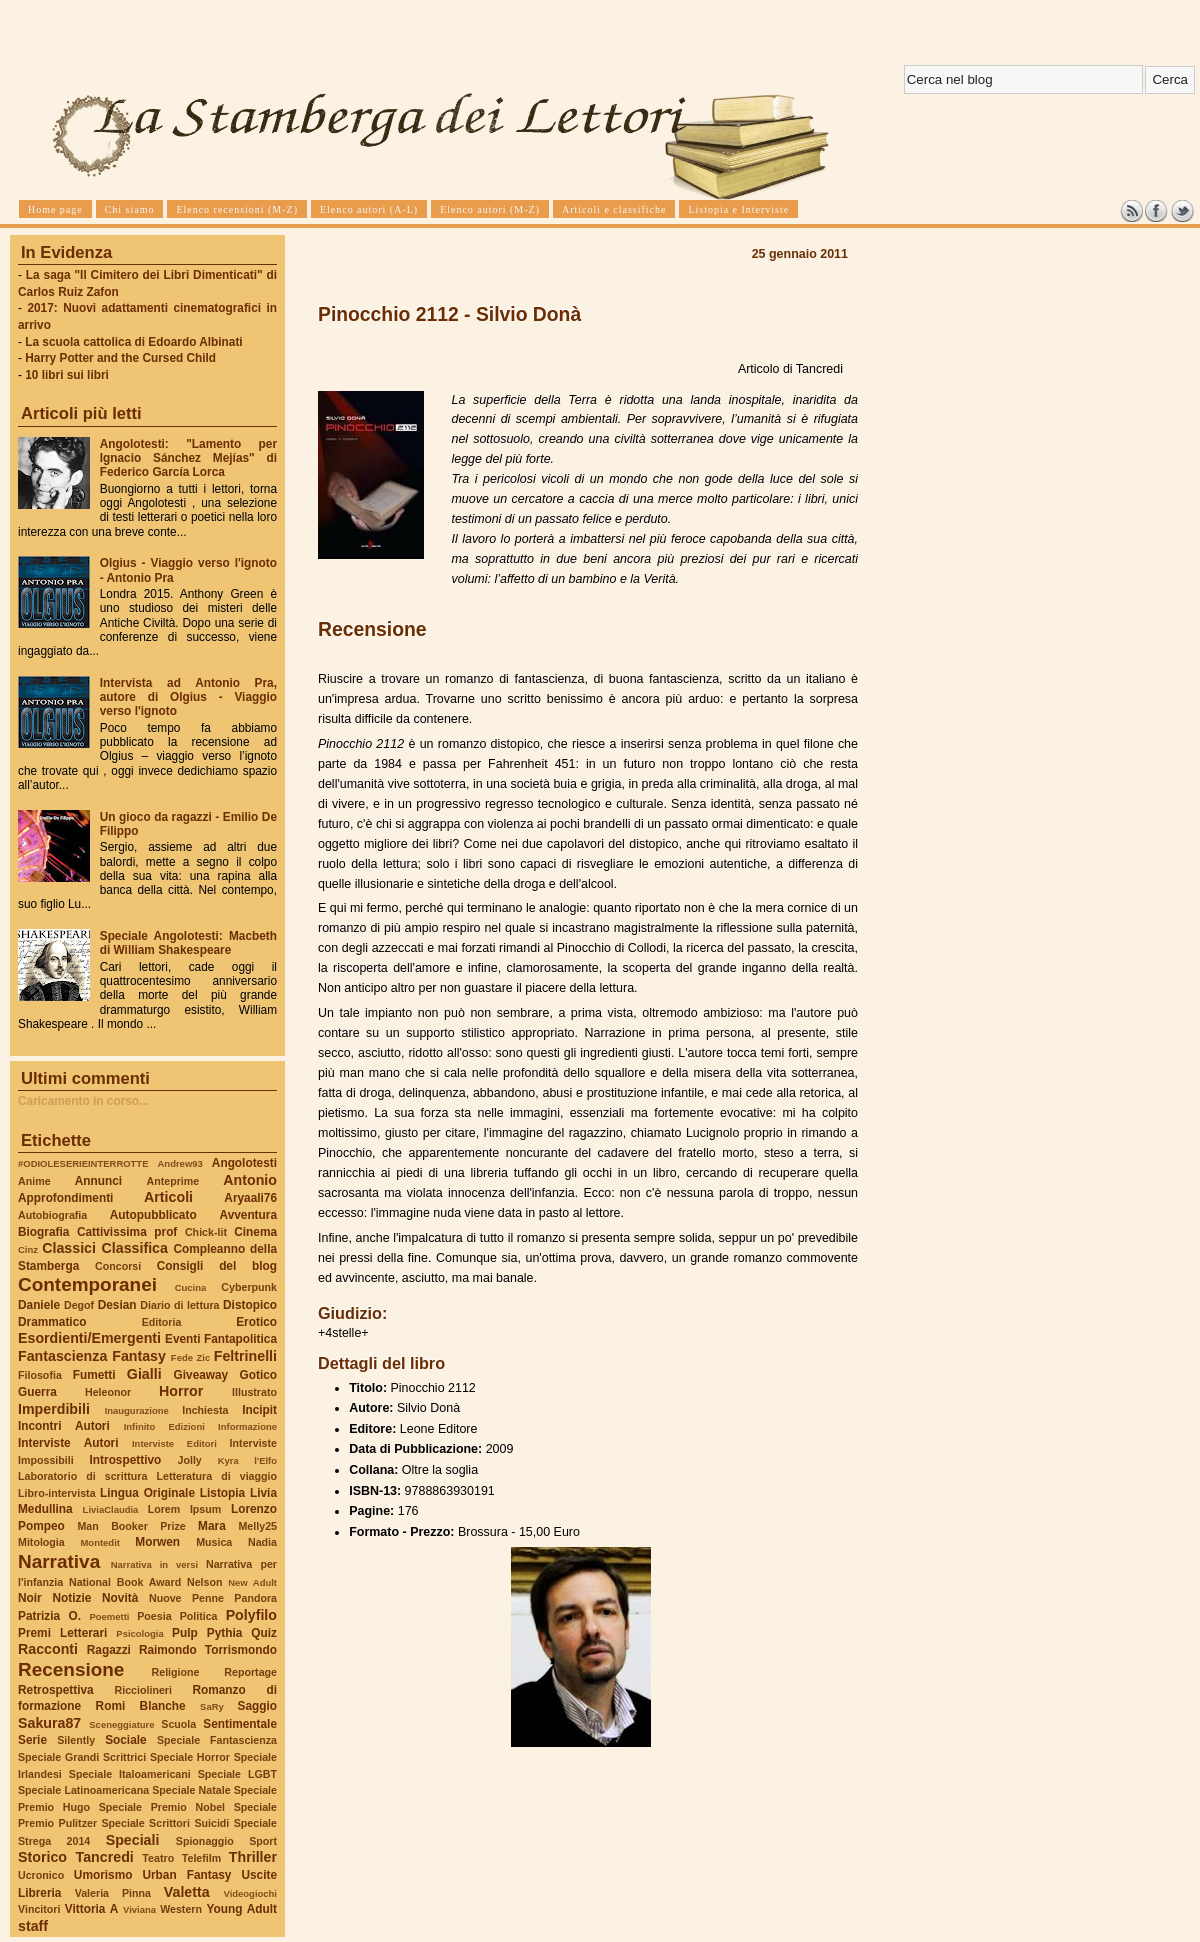  What do you see at coordinates (190, 1357) in the screenshot?
I see `Fede Zic` at bounding box center [190, 1357].